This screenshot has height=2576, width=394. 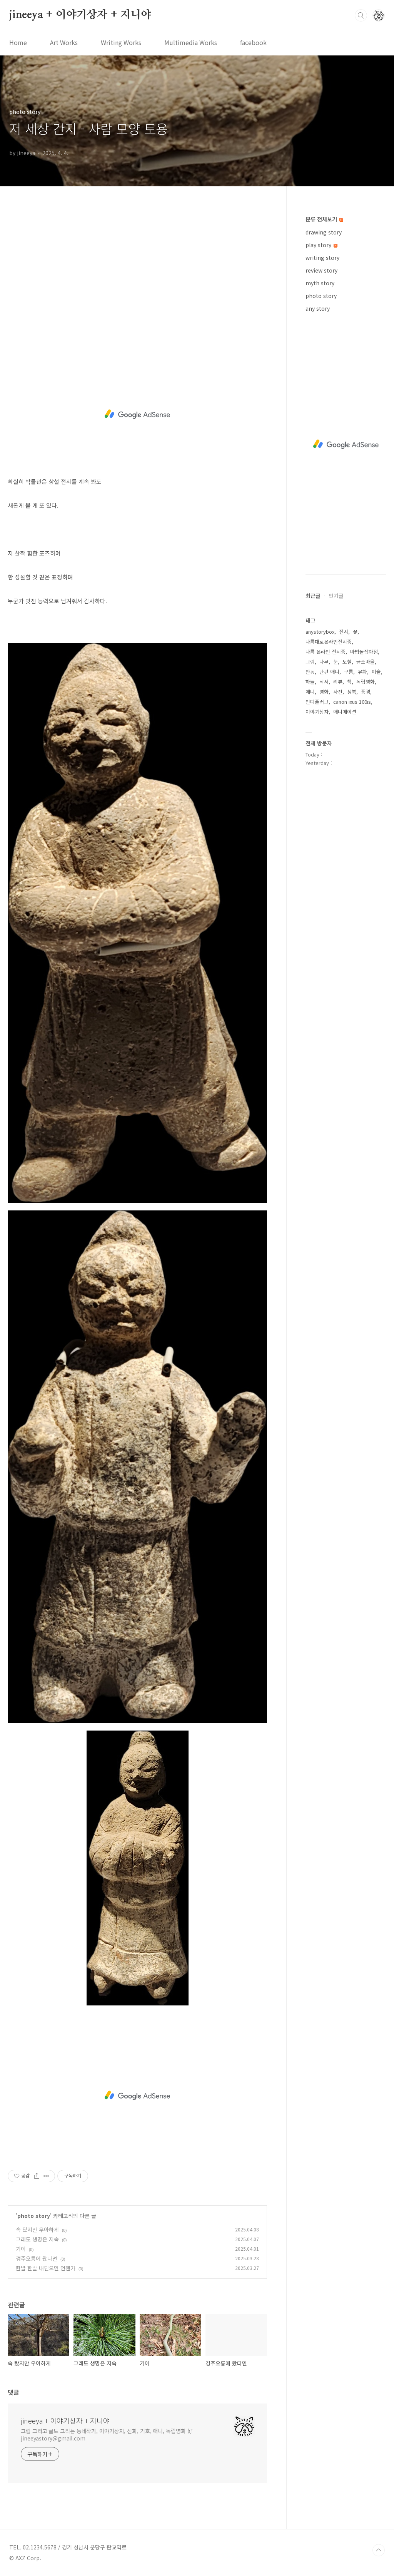 I want to click on 인디플러그, so click(x=317, y=701).